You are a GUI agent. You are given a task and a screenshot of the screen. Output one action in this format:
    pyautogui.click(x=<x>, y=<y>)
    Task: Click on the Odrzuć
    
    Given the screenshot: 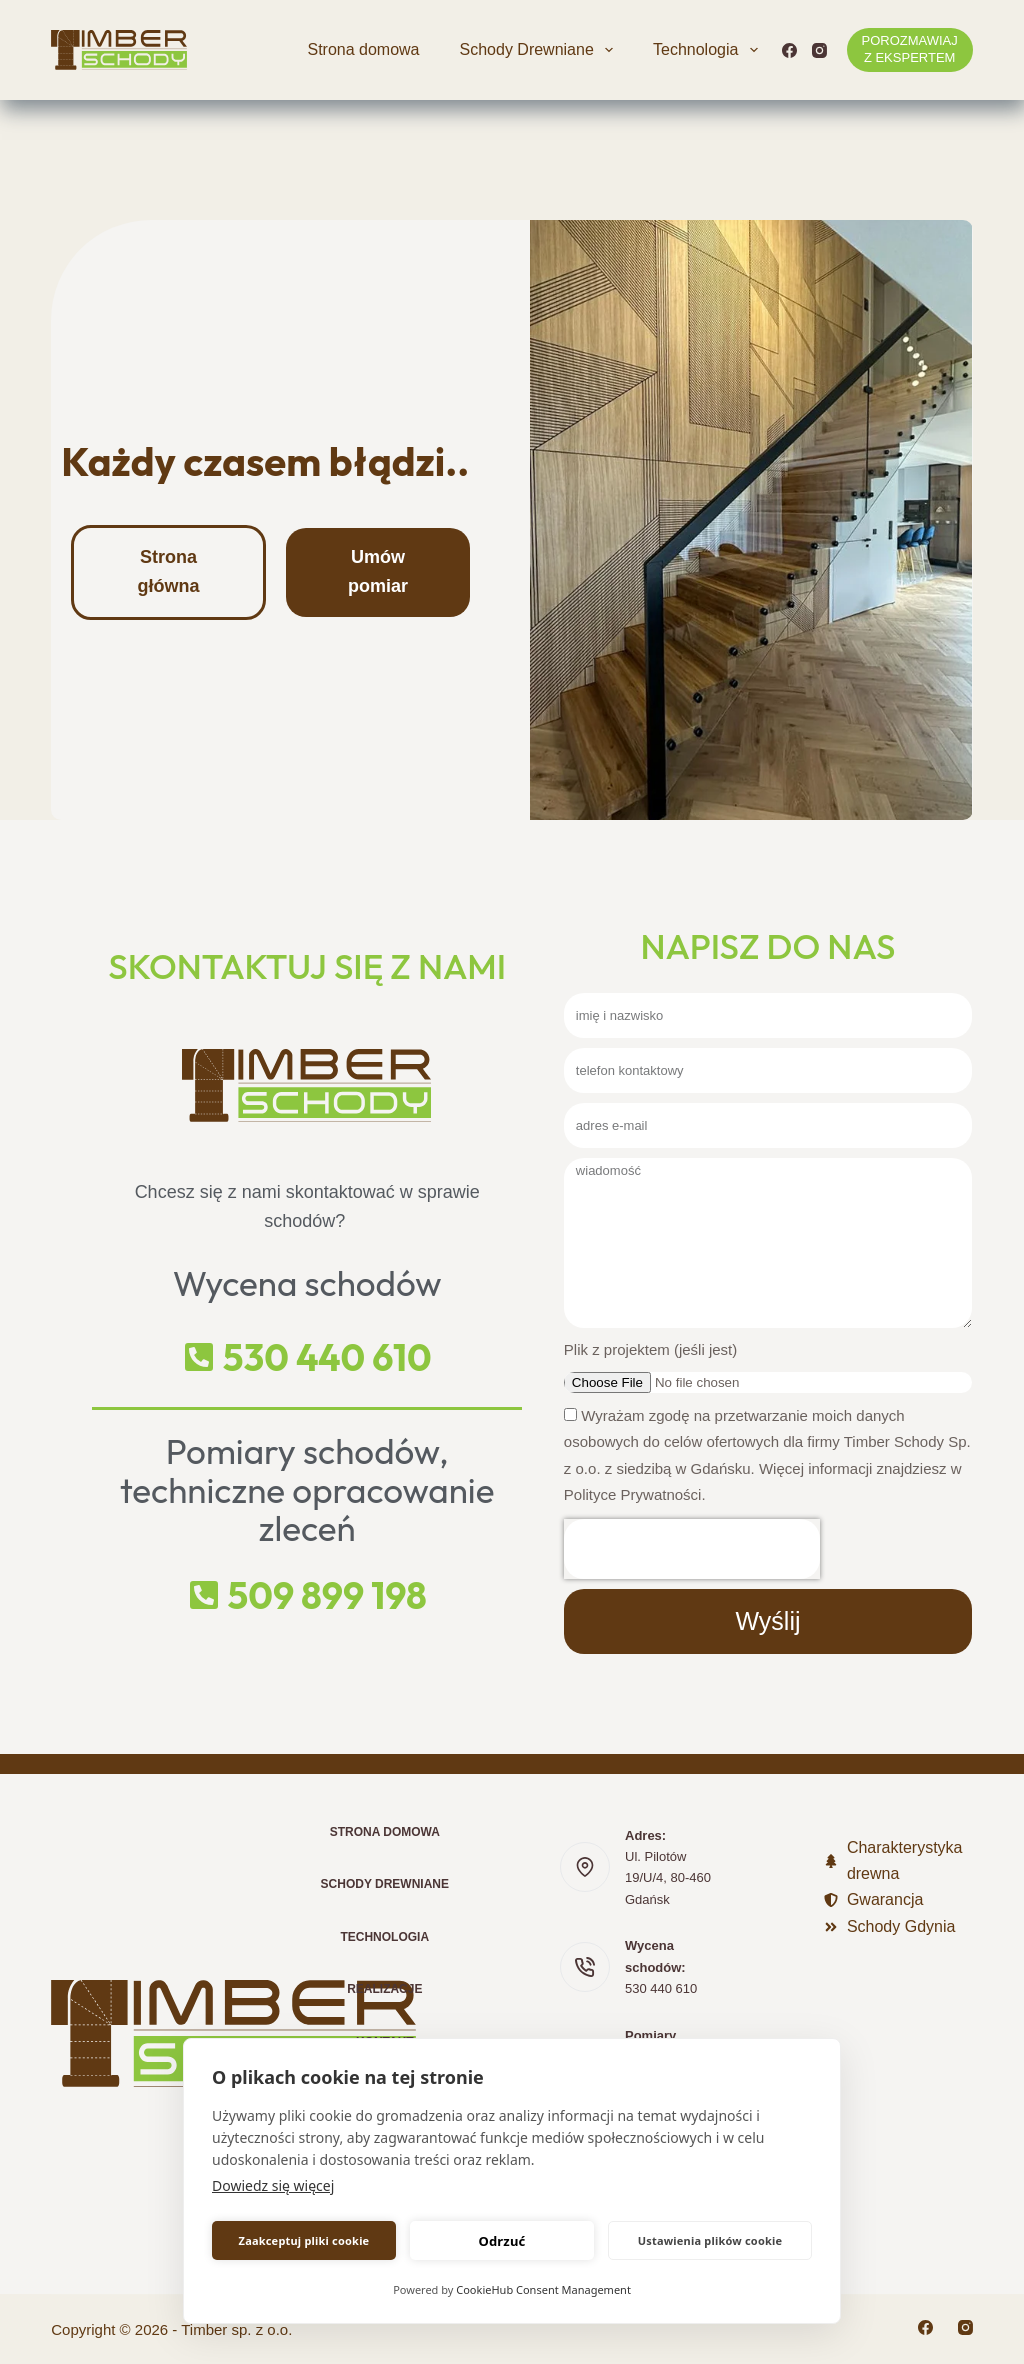 What is the action you would take?
    pyautogui.click(x=501, y=2241)
    